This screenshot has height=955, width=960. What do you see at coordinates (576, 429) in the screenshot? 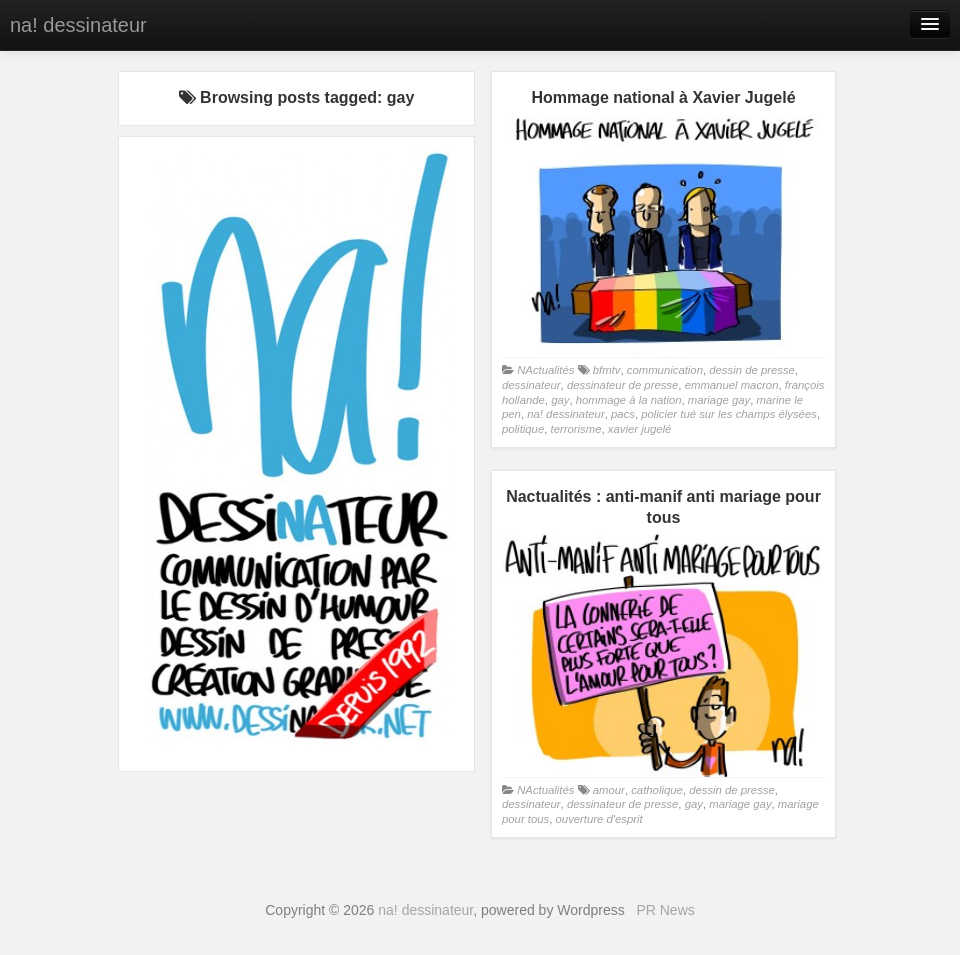
I see `terrorisme` at bounding box center [576, 429].